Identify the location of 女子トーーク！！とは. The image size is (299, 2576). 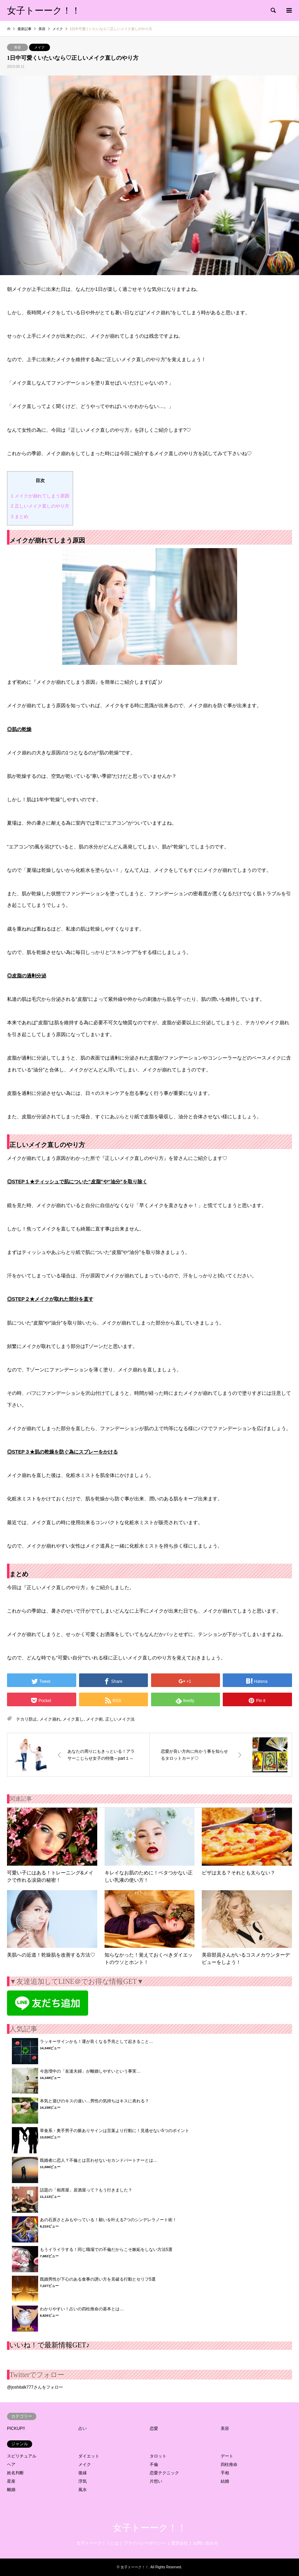
(98, 2543).